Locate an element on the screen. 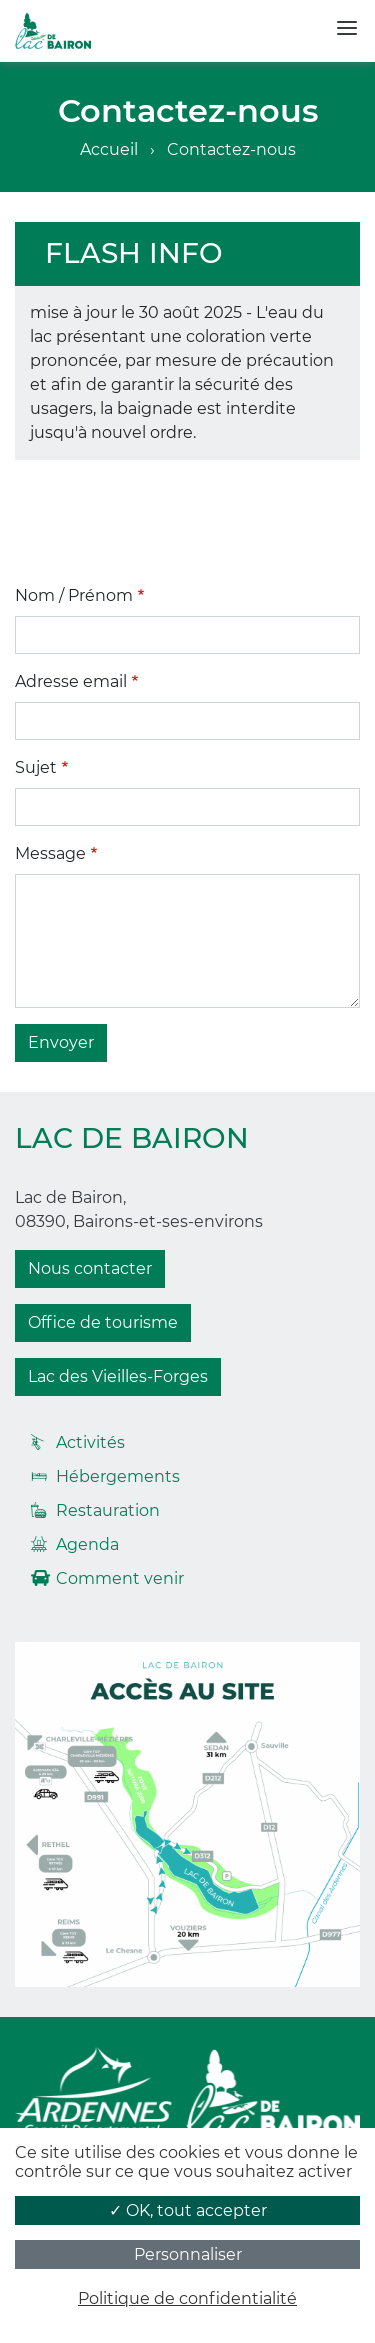 This screenshot has height=2343, width=375. Nous contacter is located at coordinates (90, 1268).